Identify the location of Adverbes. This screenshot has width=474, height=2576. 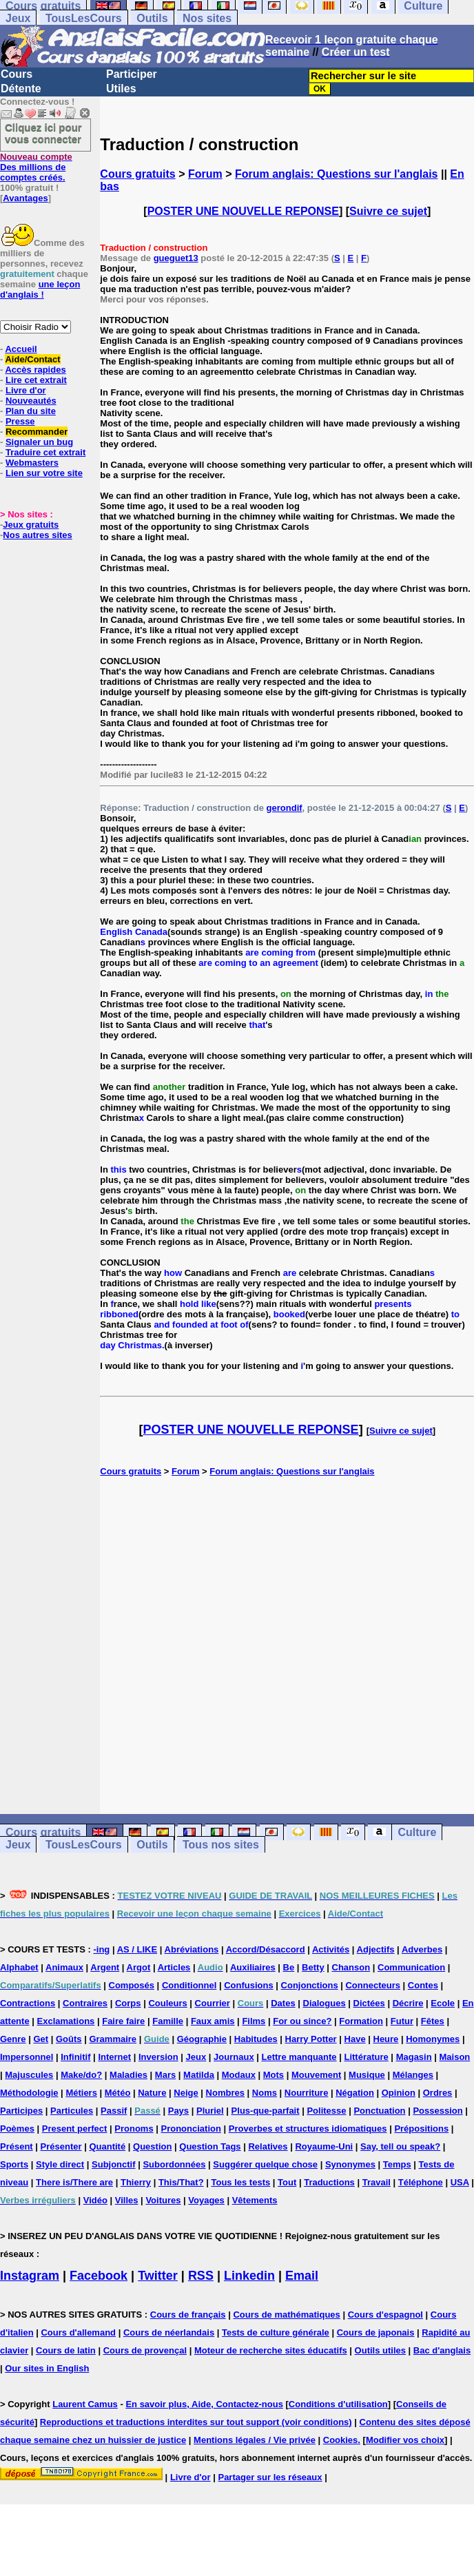
(422, 1949).